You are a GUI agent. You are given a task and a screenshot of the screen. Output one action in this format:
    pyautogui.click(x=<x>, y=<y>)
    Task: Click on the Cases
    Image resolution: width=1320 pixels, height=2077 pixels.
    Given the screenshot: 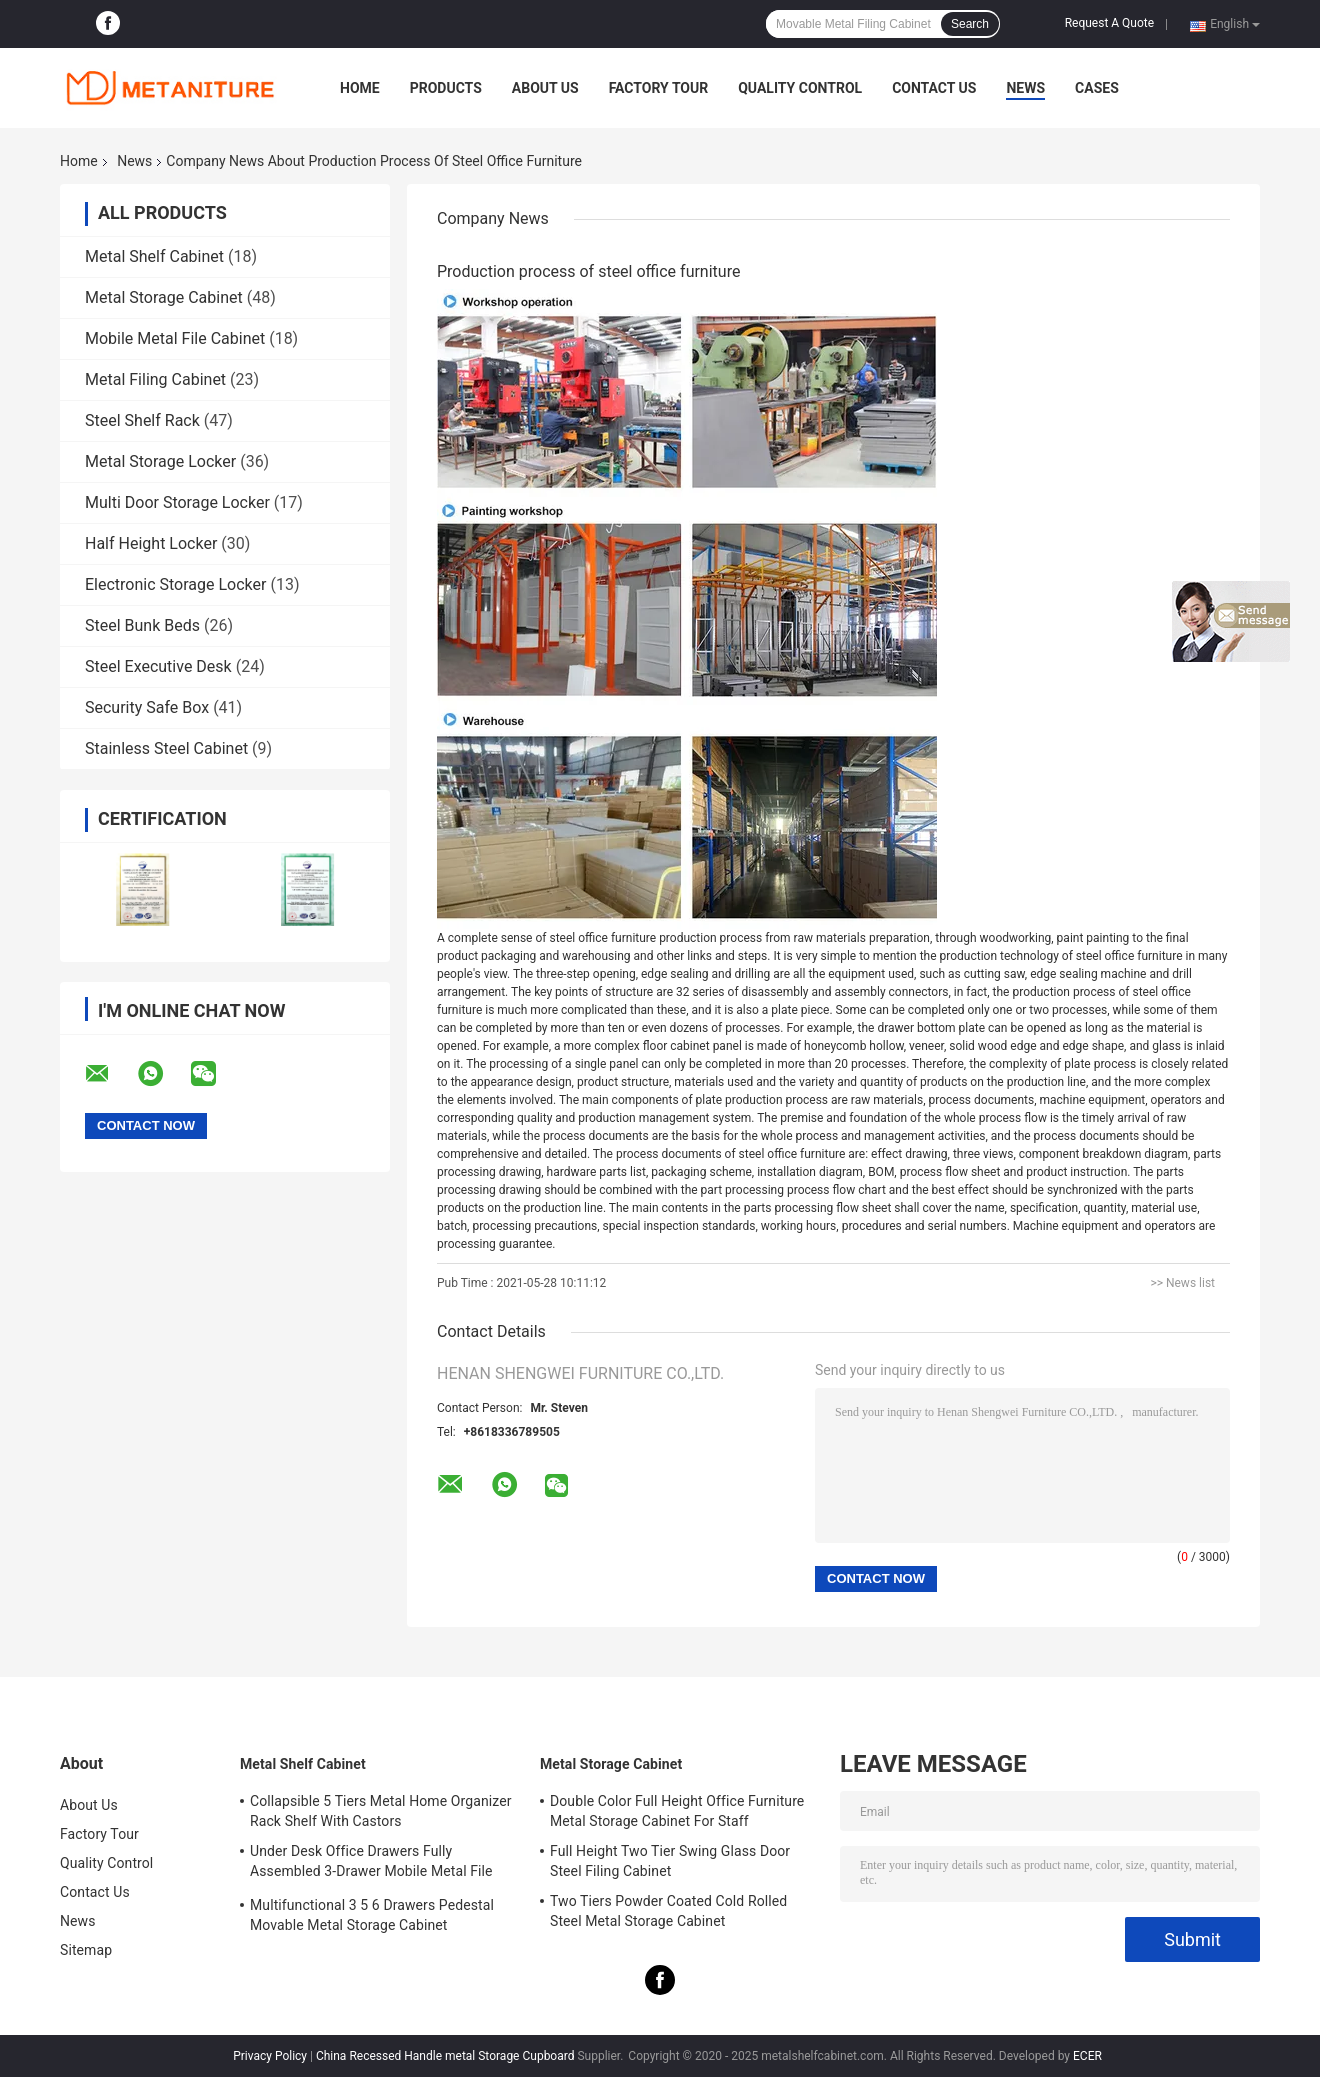 What is the action you would take?
    pyautogui.click(x=1097, y=88)
    